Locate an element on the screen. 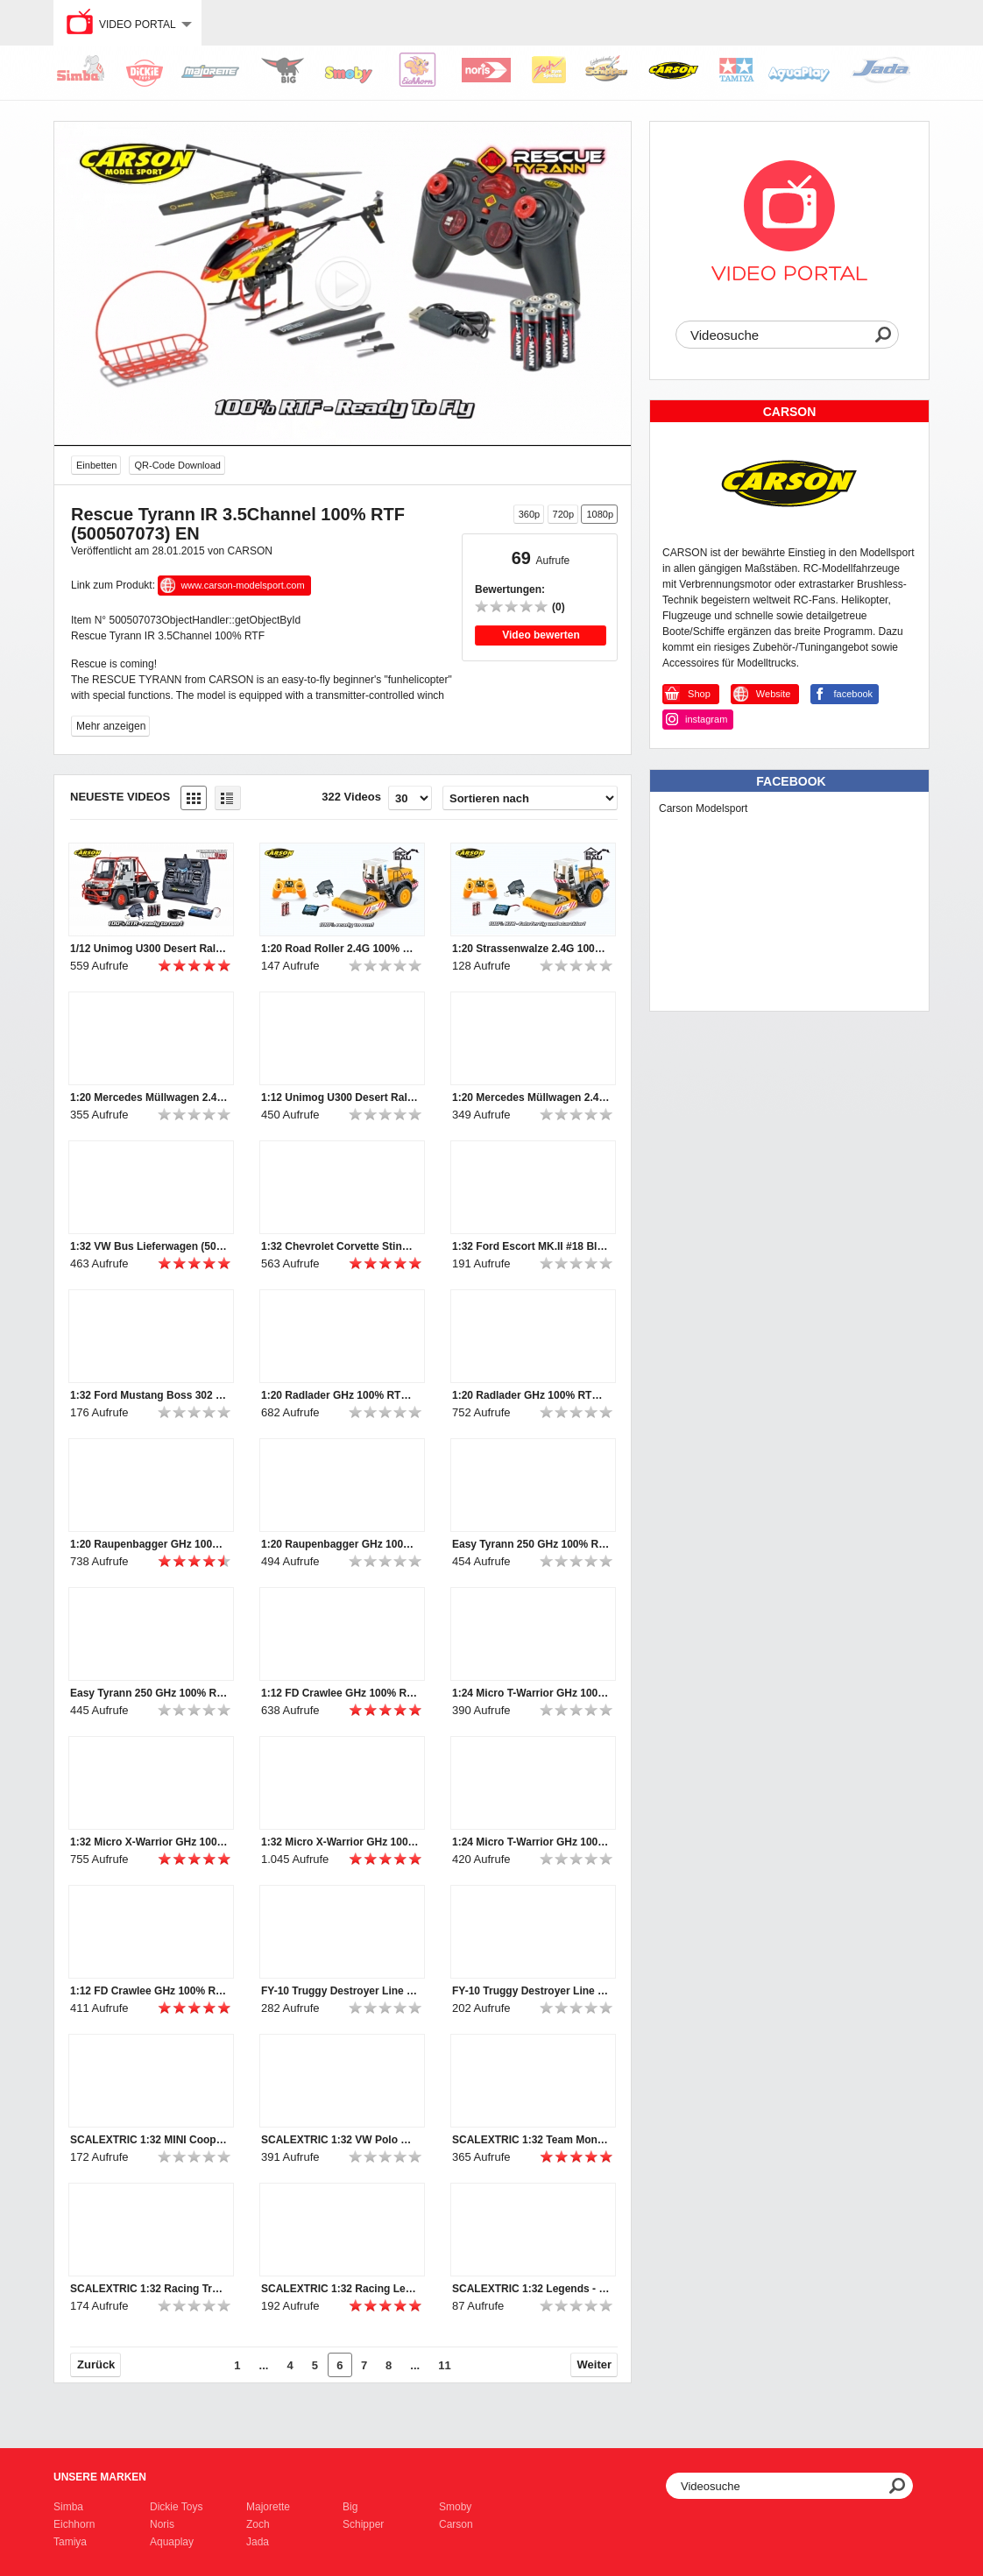  FY-10 Truggy Destroyer Line (500404044) is located at coordinates (531, 1991).